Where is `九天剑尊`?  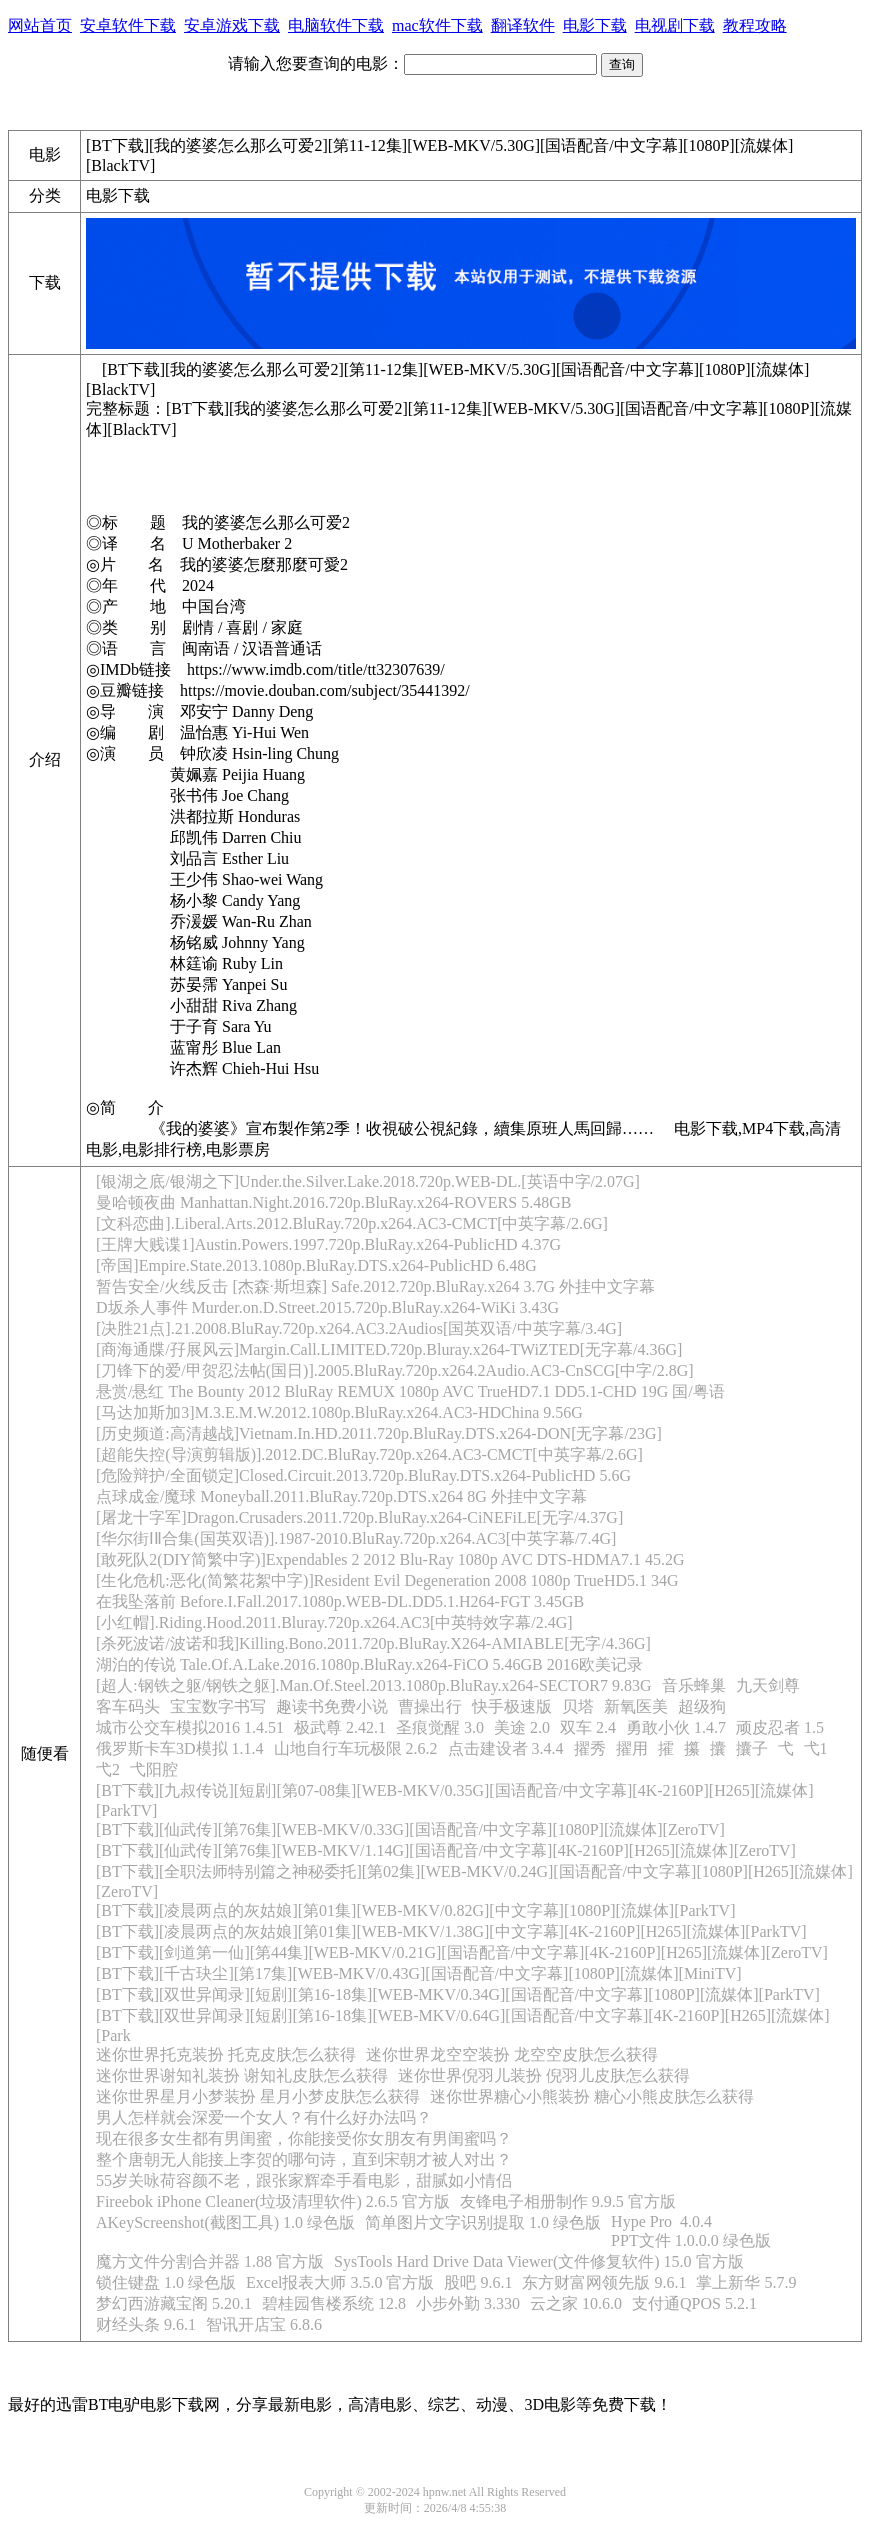 九天剑尊 is located at coordinates (768, 1685).